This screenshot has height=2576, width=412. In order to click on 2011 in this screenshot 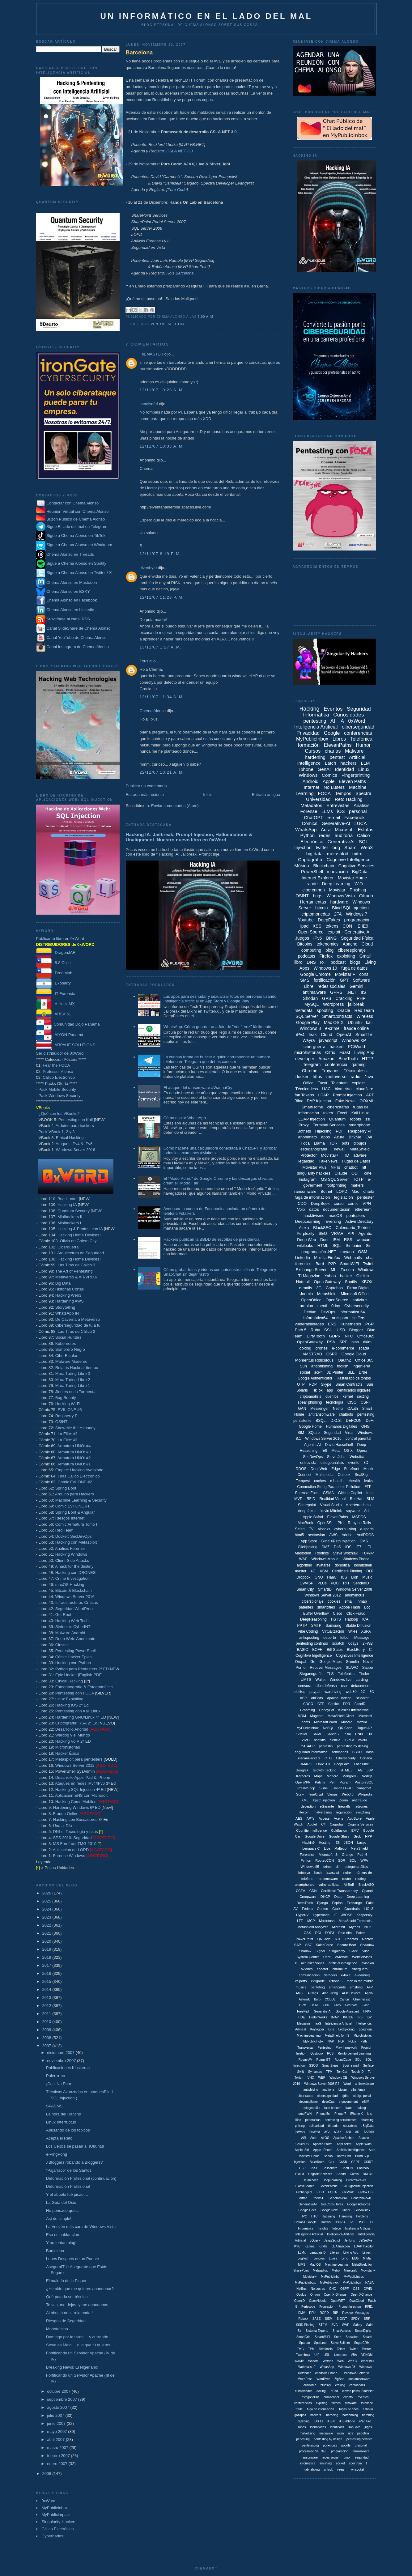, I will do `click(47, 2013)`.